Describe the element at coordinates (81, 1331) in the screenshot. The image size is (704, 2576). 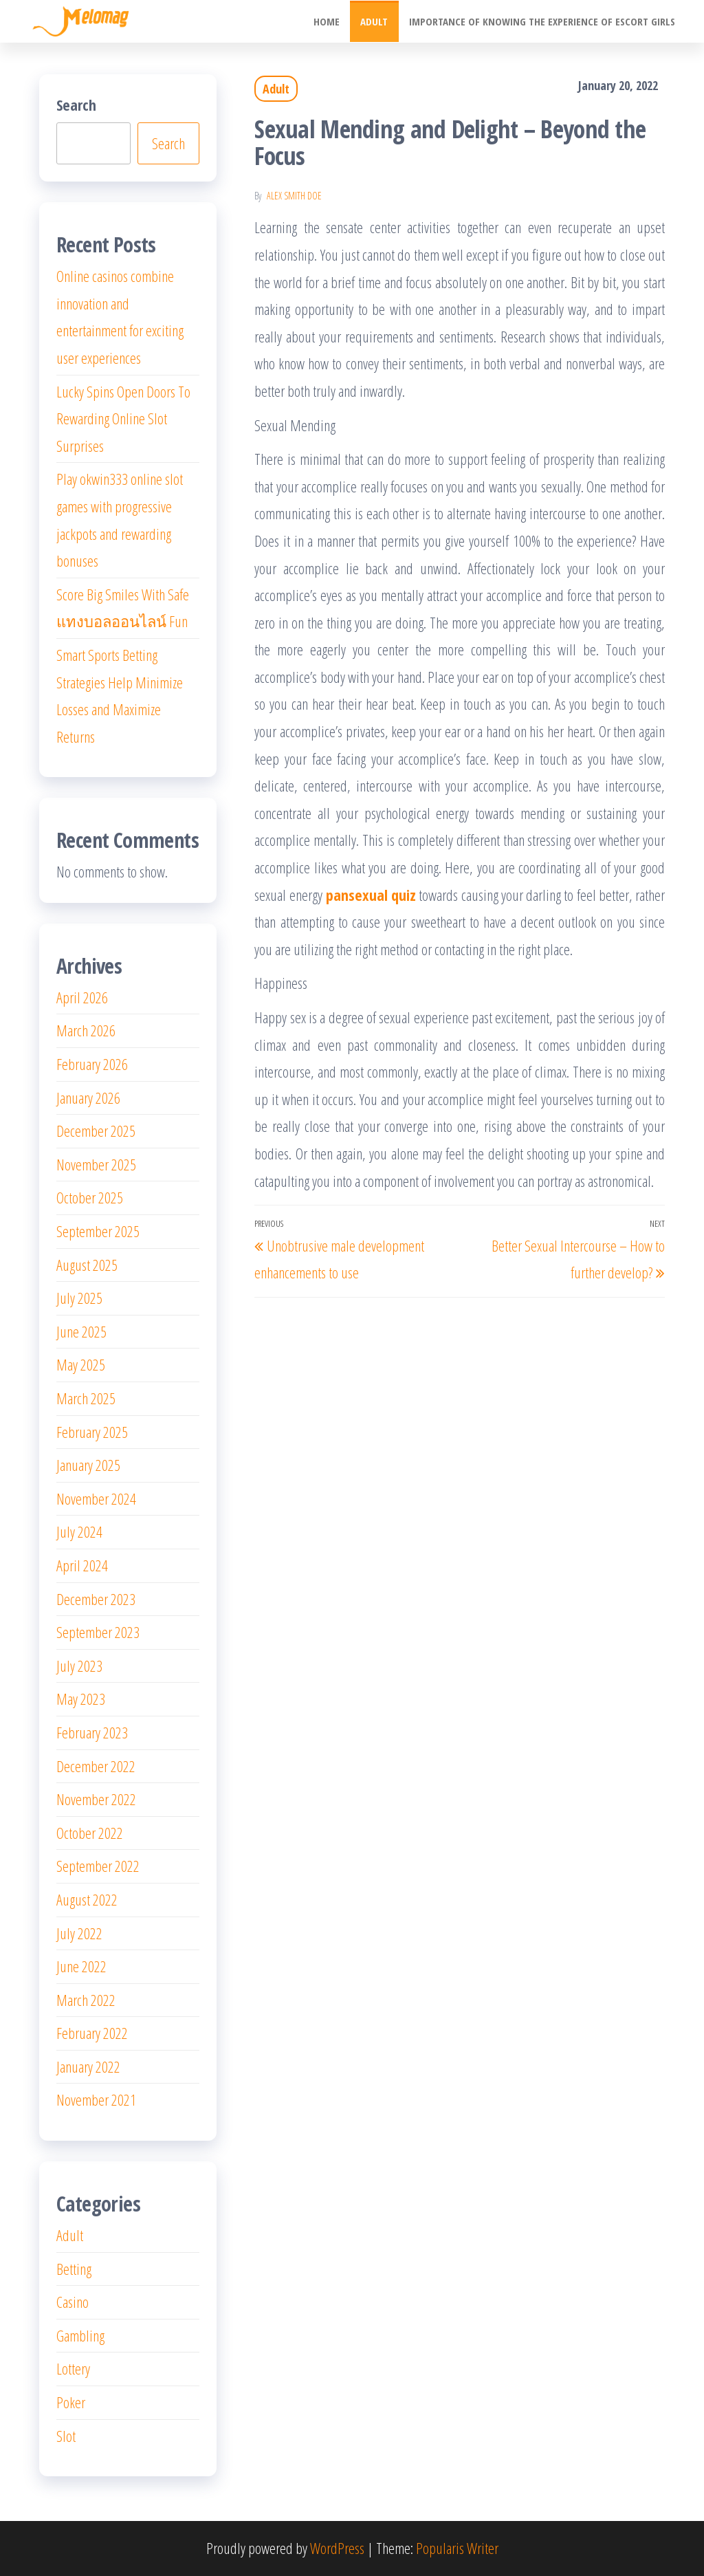
I see `June 2025` at that location.